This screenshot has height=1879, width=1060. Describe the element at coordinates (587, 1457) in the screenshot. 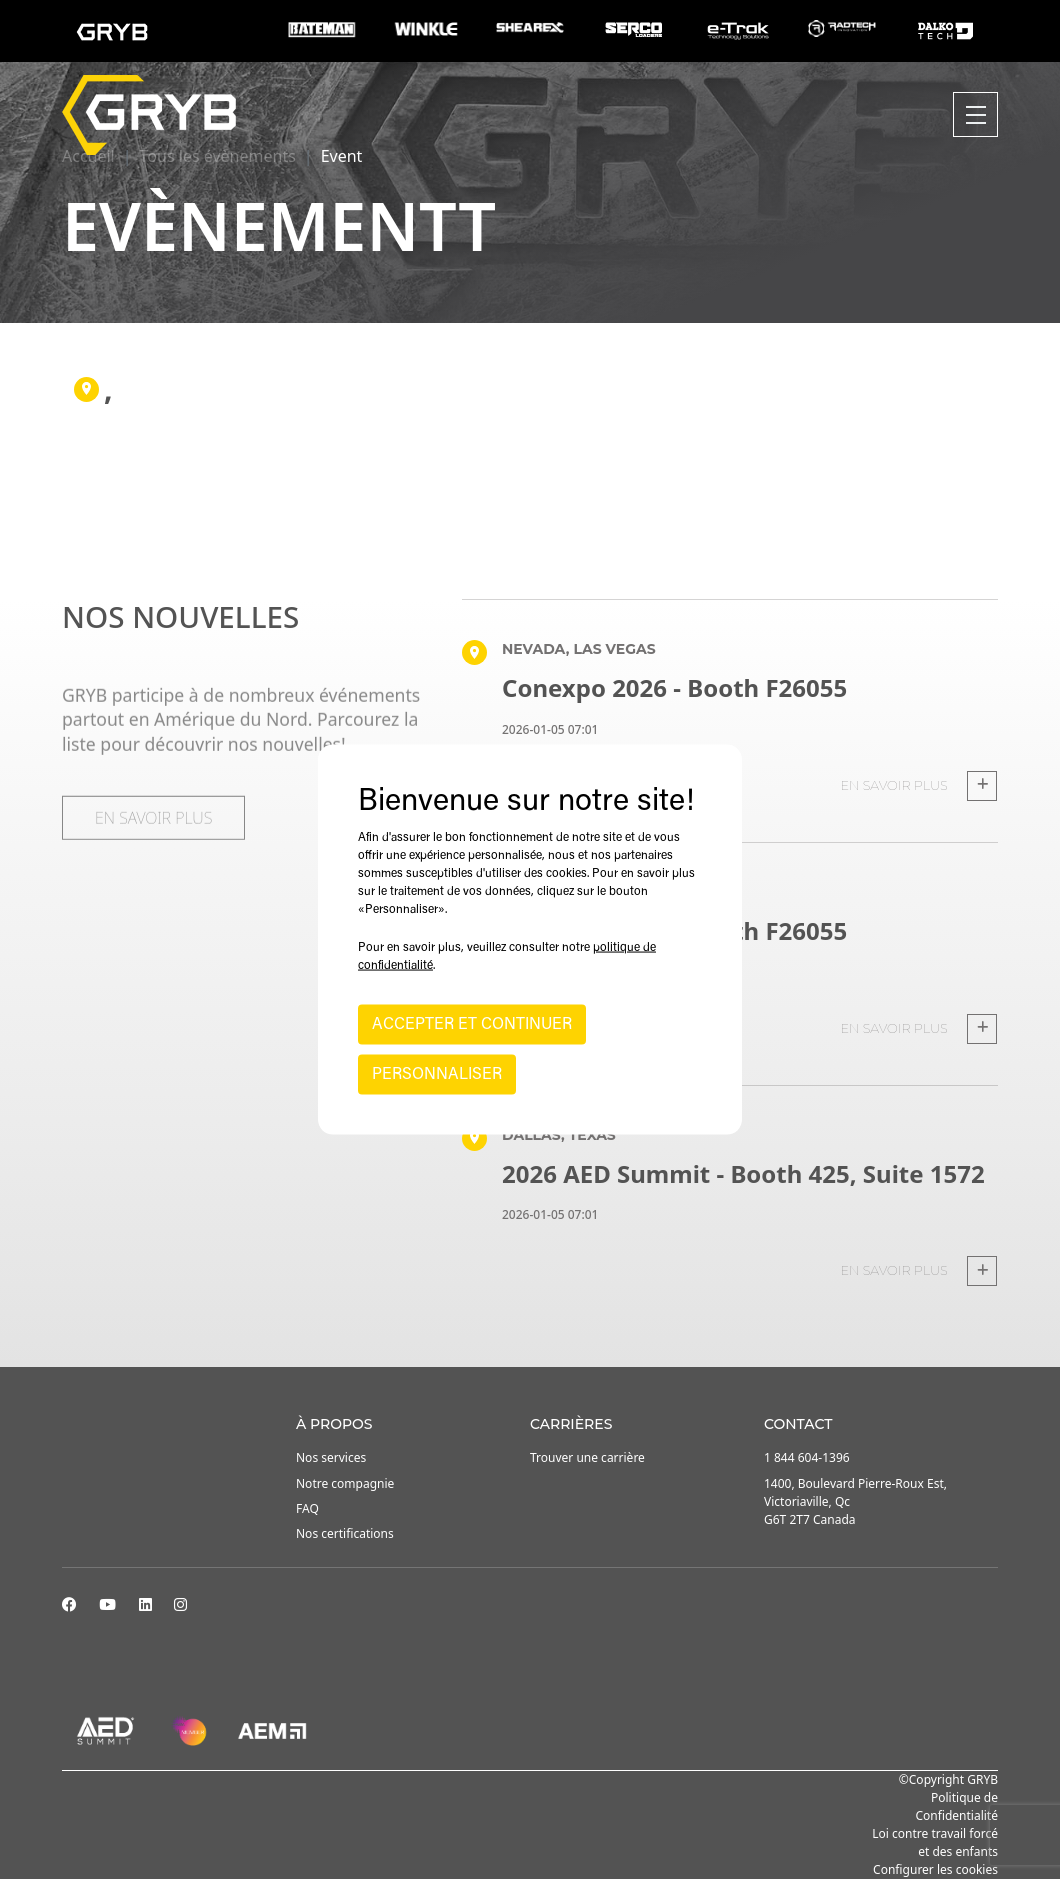

I see `Trouver une carrière` at that location.